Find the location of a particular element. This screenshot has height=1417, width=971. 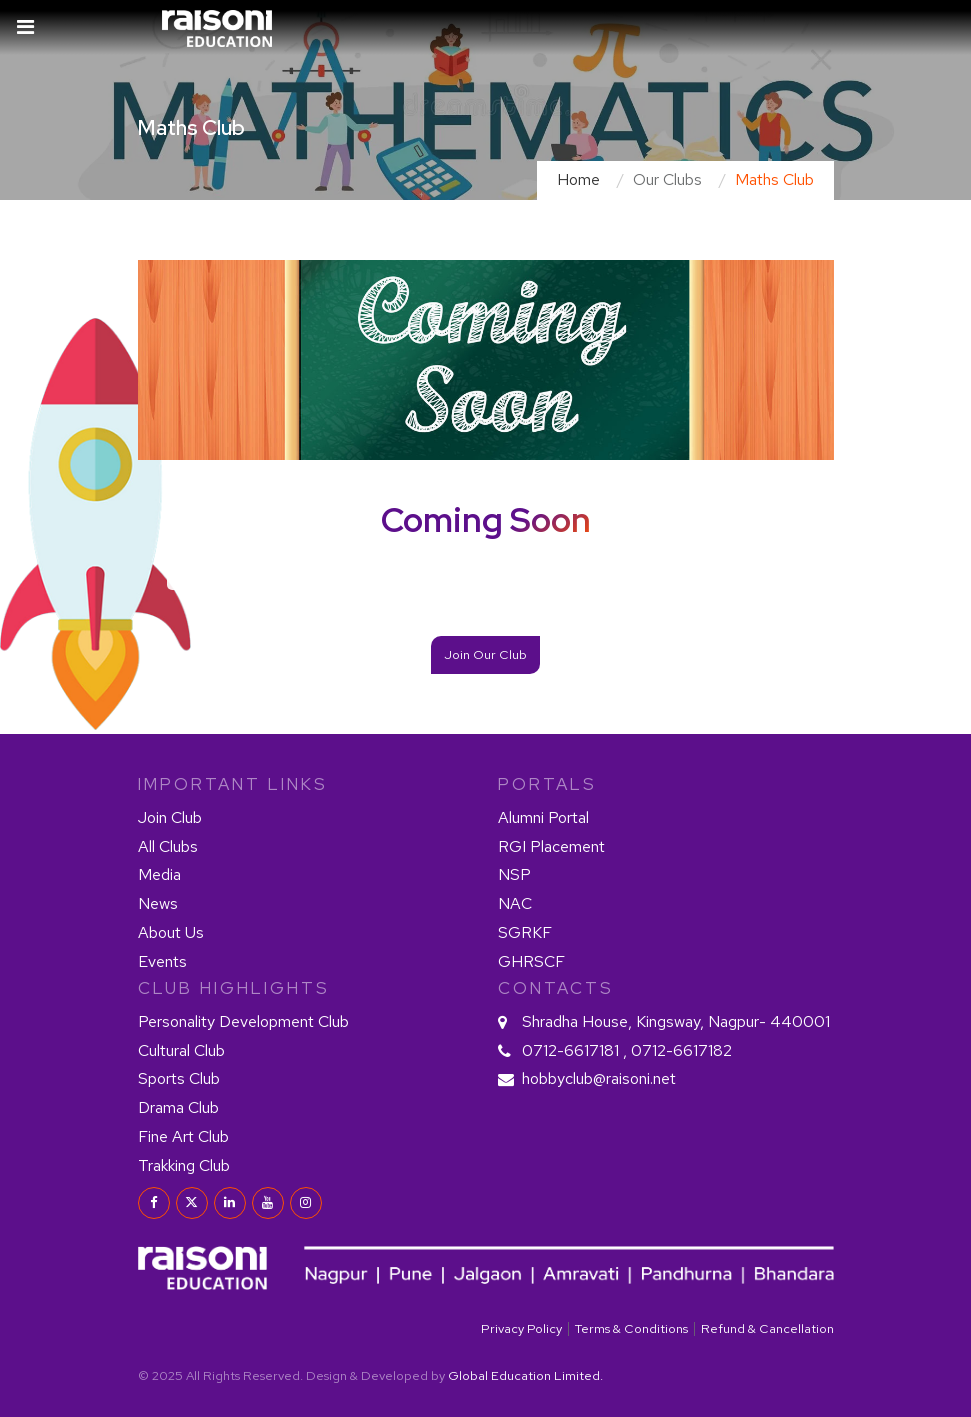

Club HIGHLIGHTS is located at coordinates (234, 988).